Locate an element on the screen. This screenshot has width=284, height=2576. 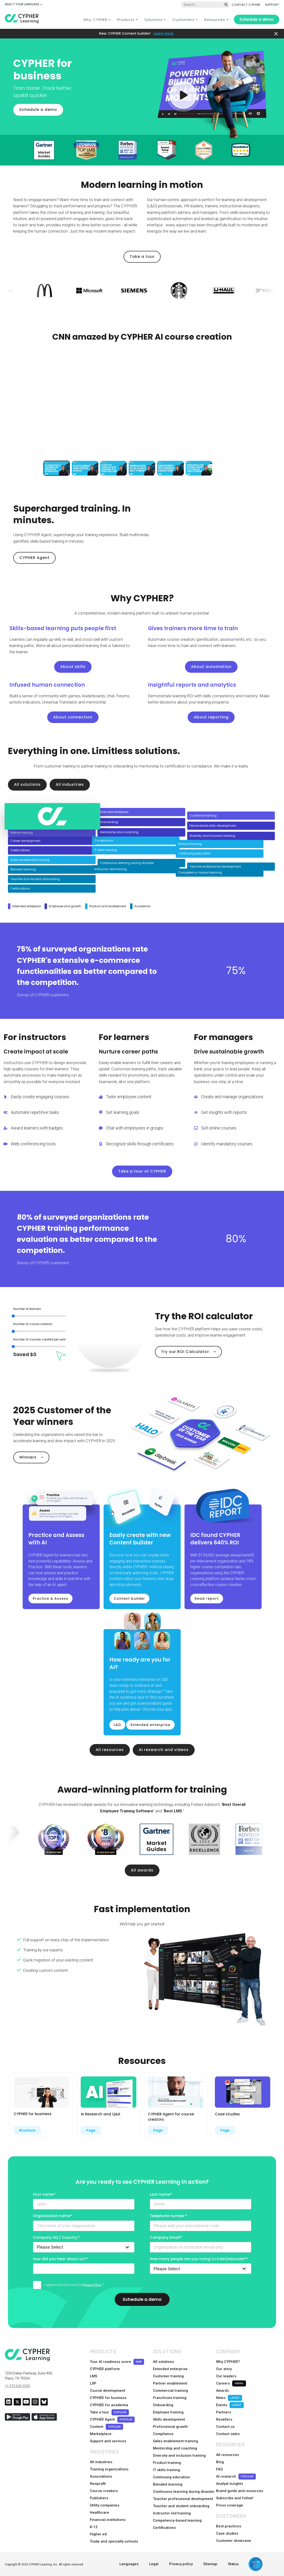
Content [menuitem] is located at coordinates (106, 2427).